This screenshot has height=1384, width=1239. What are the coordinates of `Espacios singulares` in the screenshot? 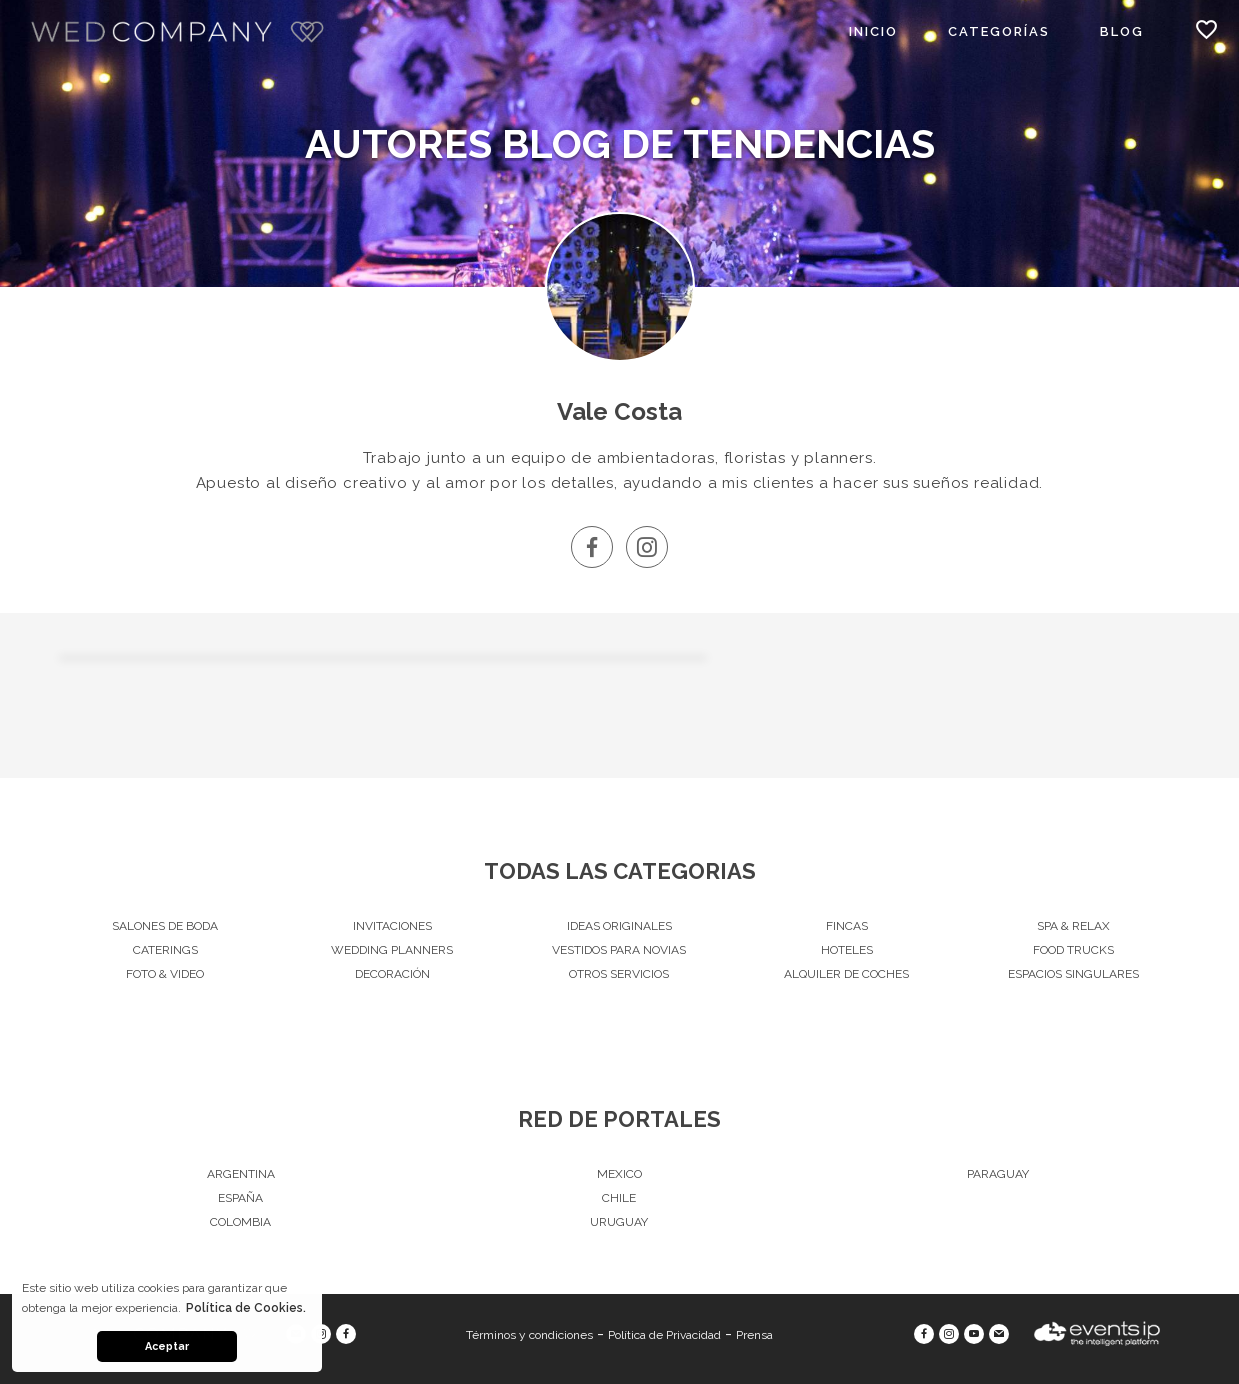 It's located at (1073, 974).